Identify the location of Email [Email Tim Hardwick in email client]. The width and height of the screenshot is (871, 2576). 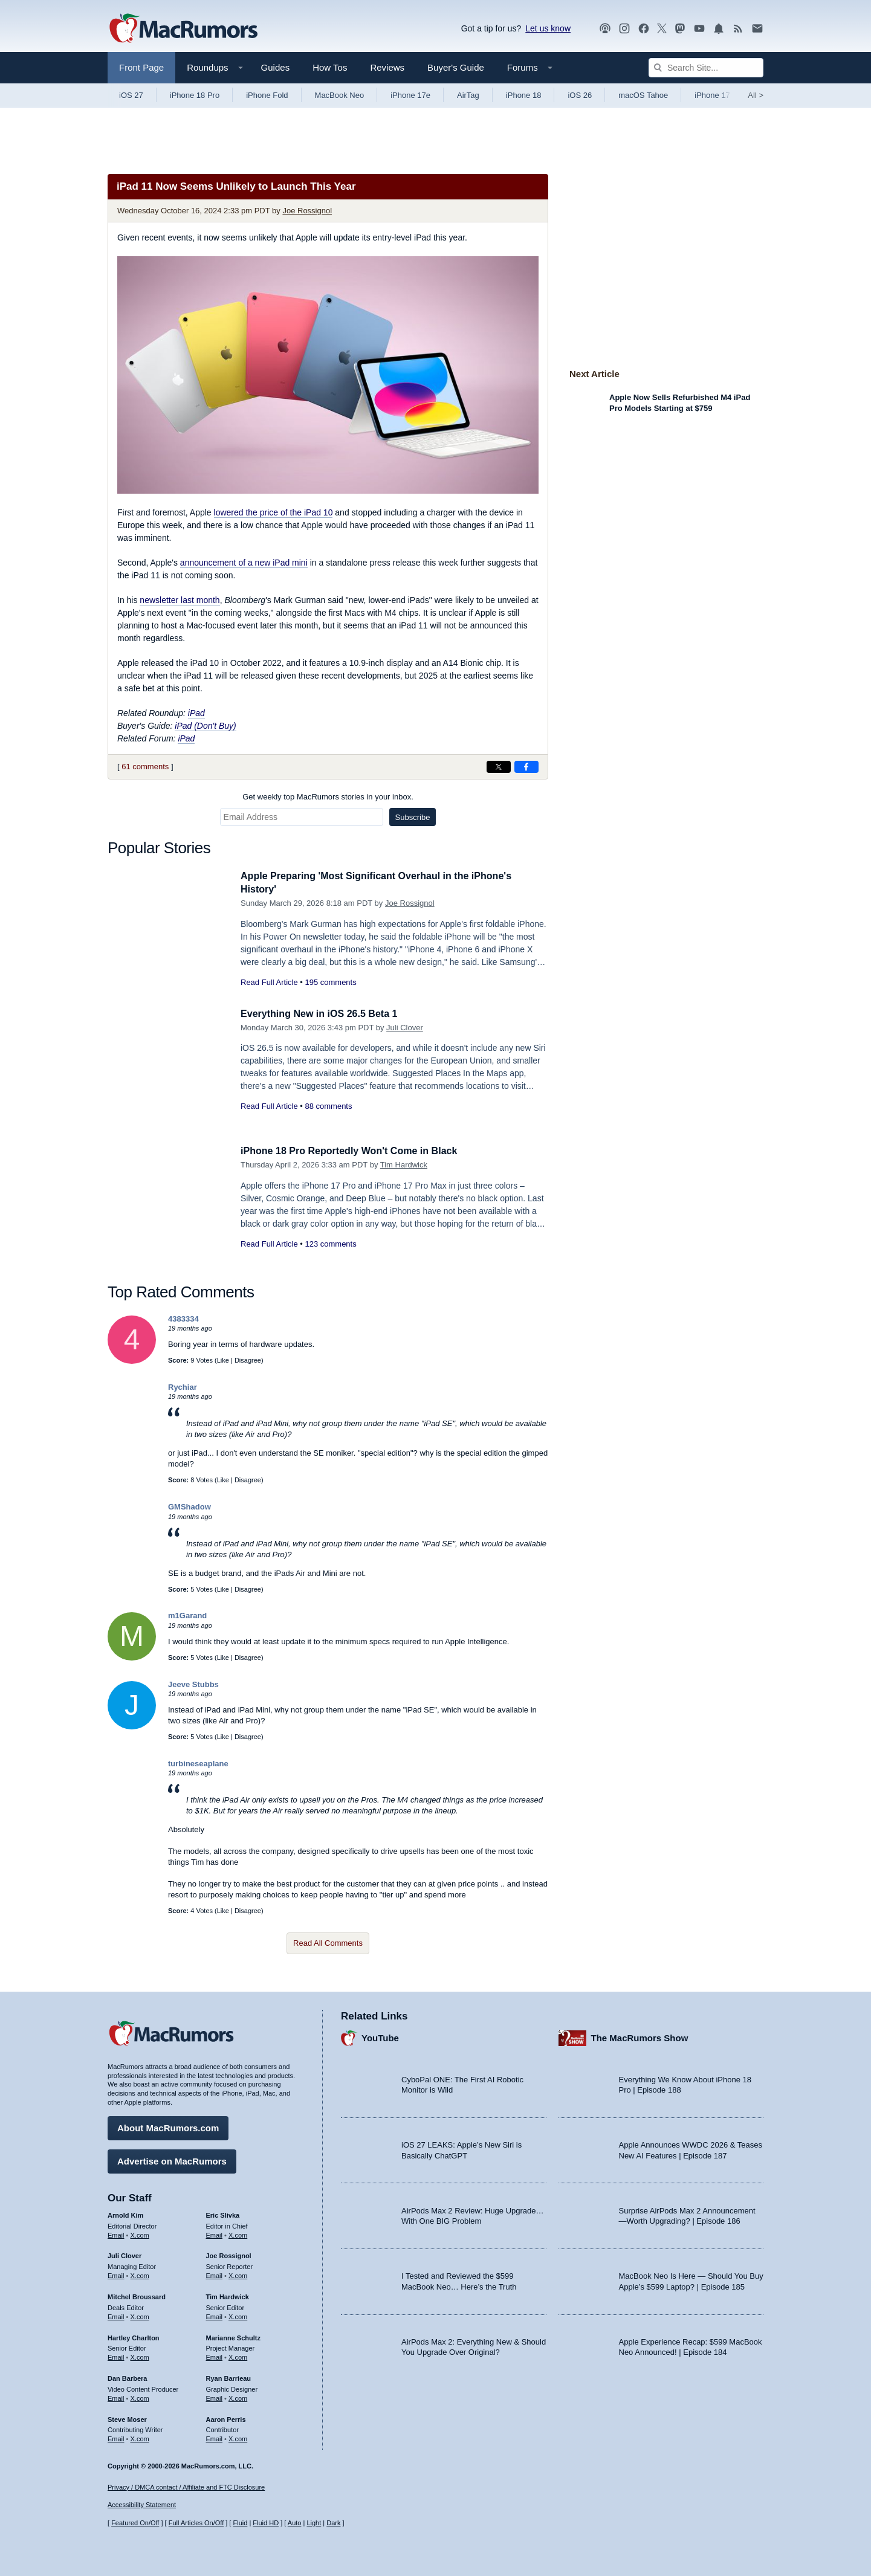
(214, 2315).